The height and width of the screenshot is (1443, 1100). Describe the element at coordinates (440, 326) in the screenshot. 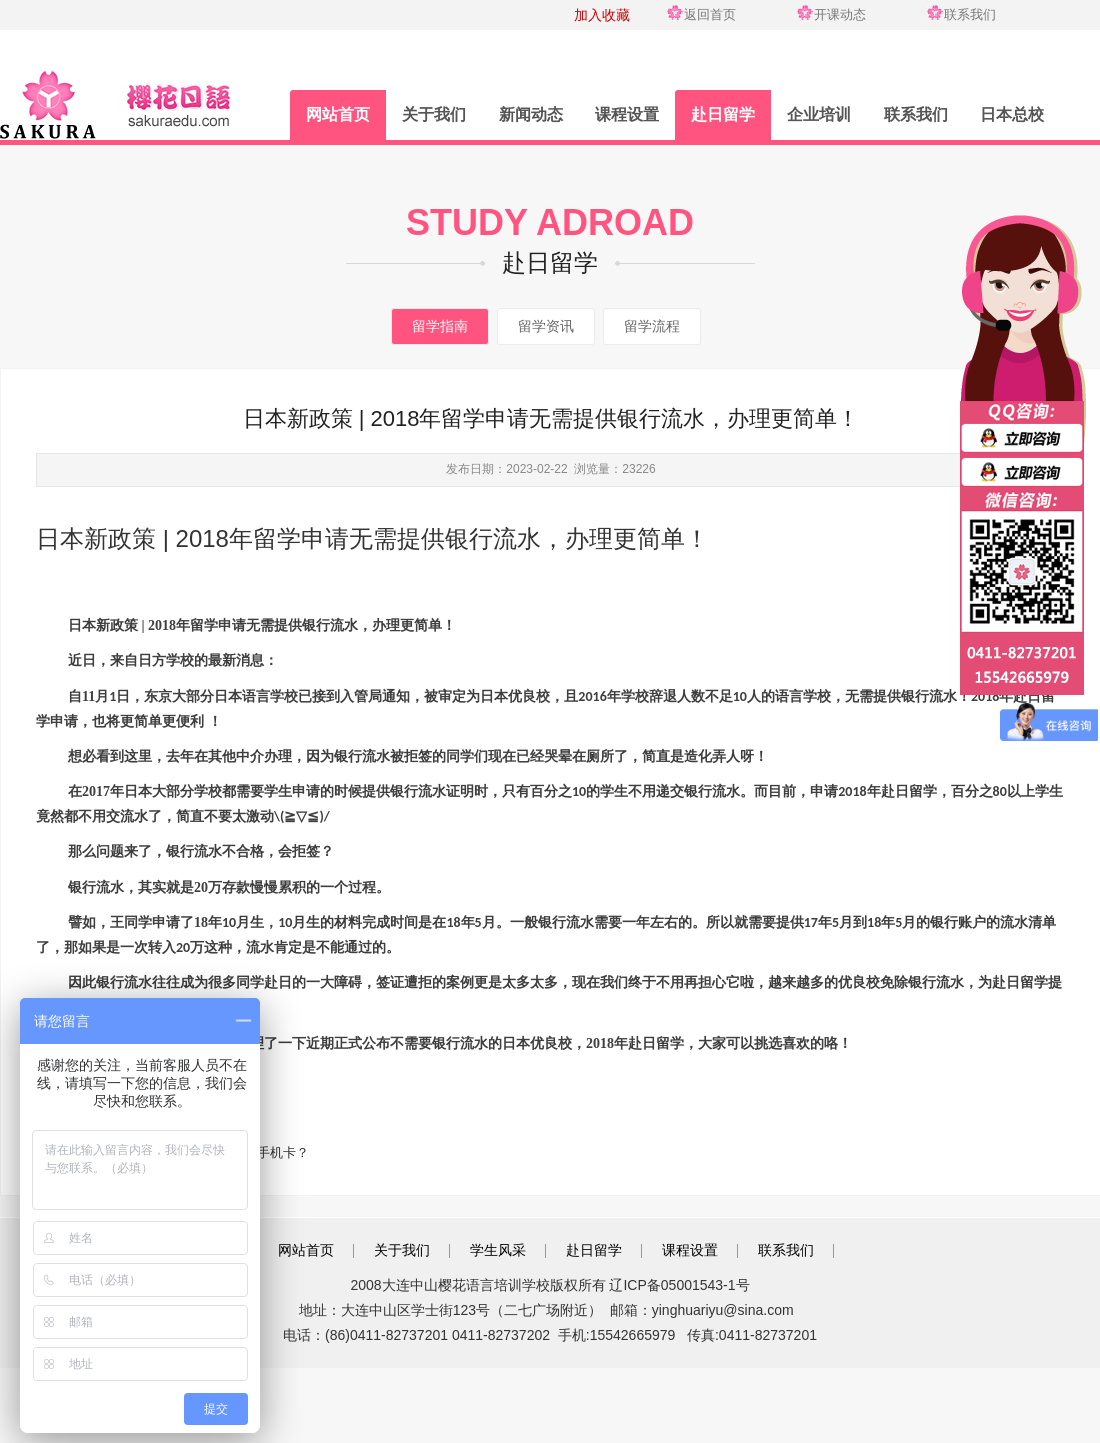

I see `留学指南` at that location.